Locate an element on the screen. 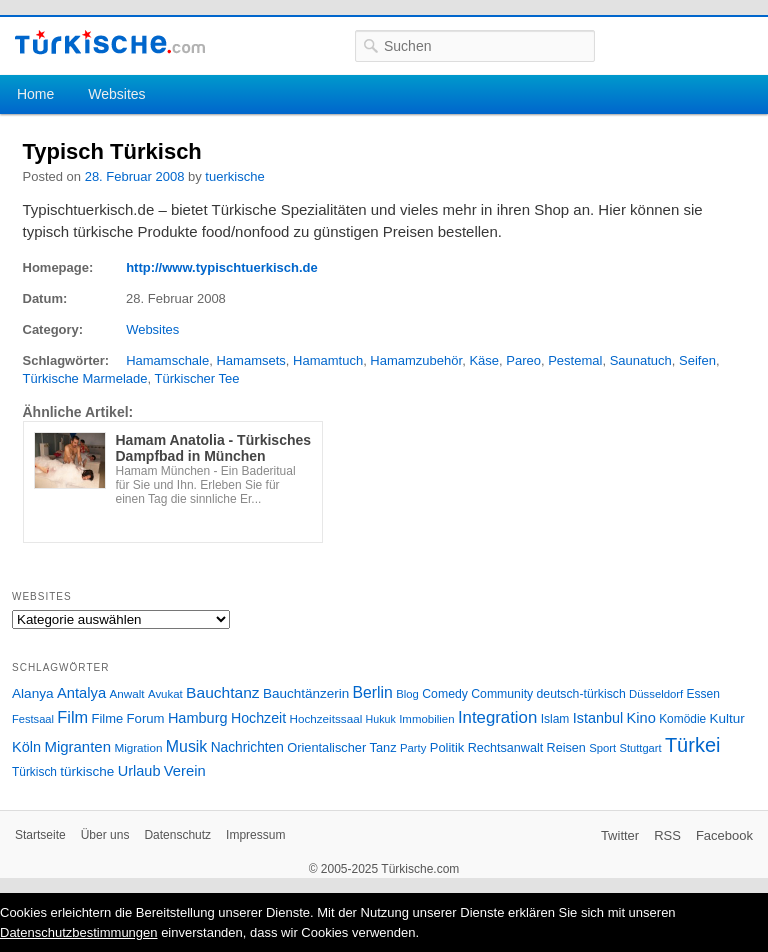 This screenshot has height=952, width=768. Reisen [Reisen (31 Einträge)] is located at coordinates (566, 748).